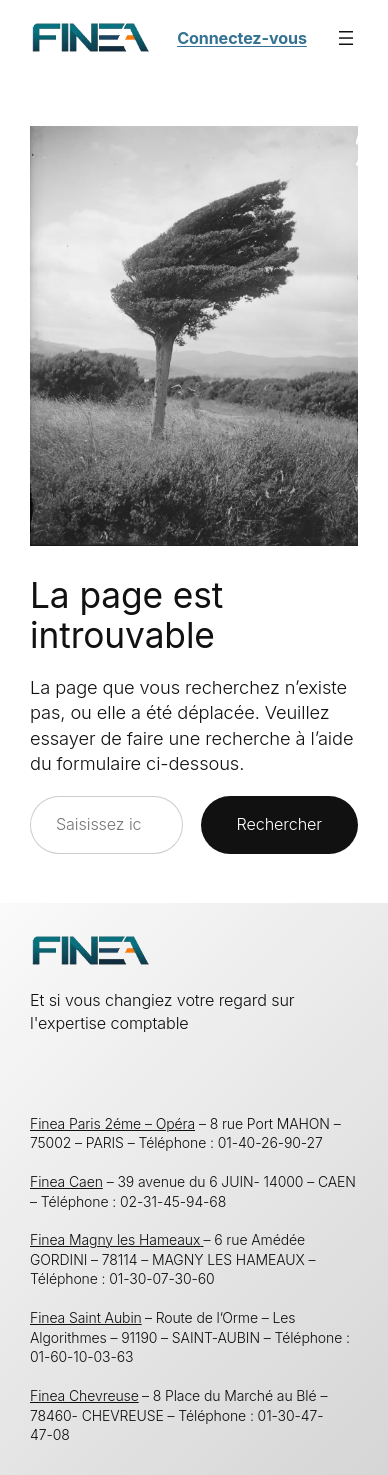 The image size is (388, 1475). What do you see at coordinates (346, 38) in the screenshot?
I see `[Ouvrir le menu]` at bounding box center [346, 38].